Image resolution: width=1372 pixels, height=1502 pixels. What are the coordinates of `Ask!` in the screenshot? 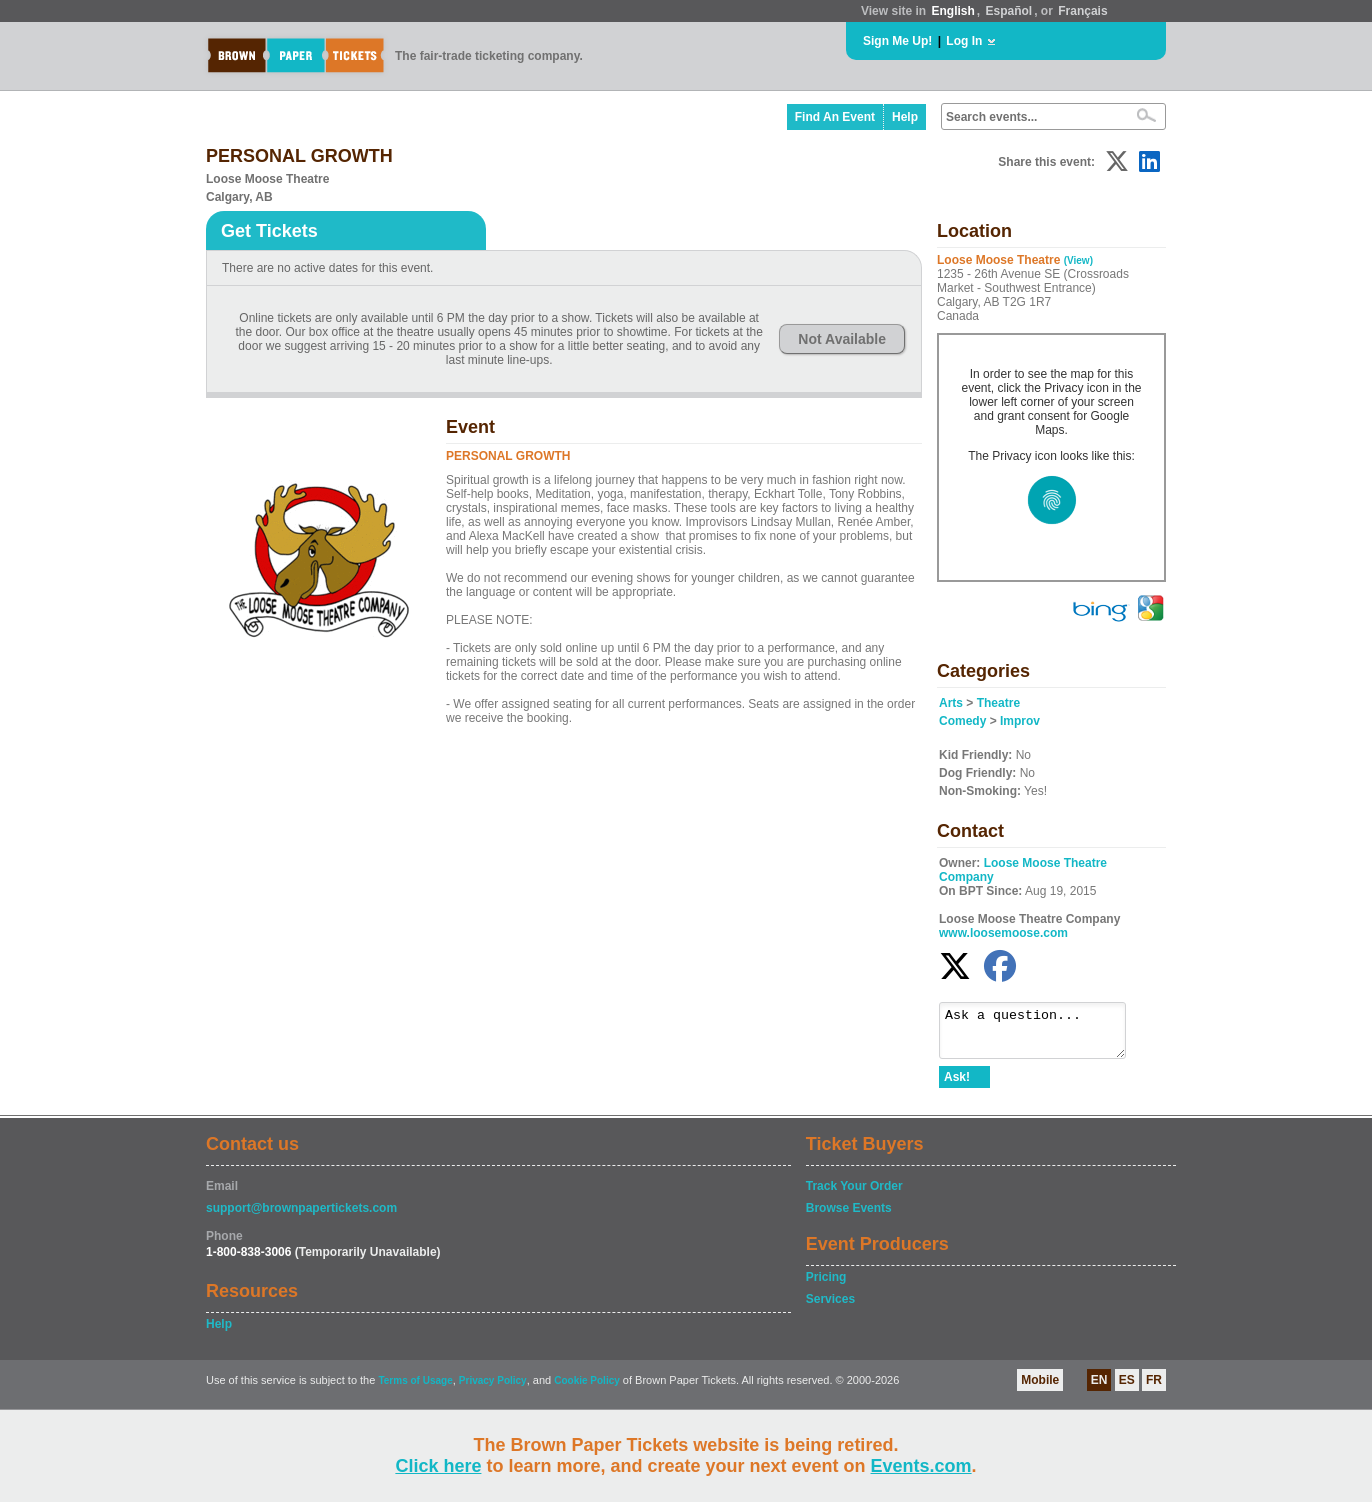 It's located at (957, 1086).